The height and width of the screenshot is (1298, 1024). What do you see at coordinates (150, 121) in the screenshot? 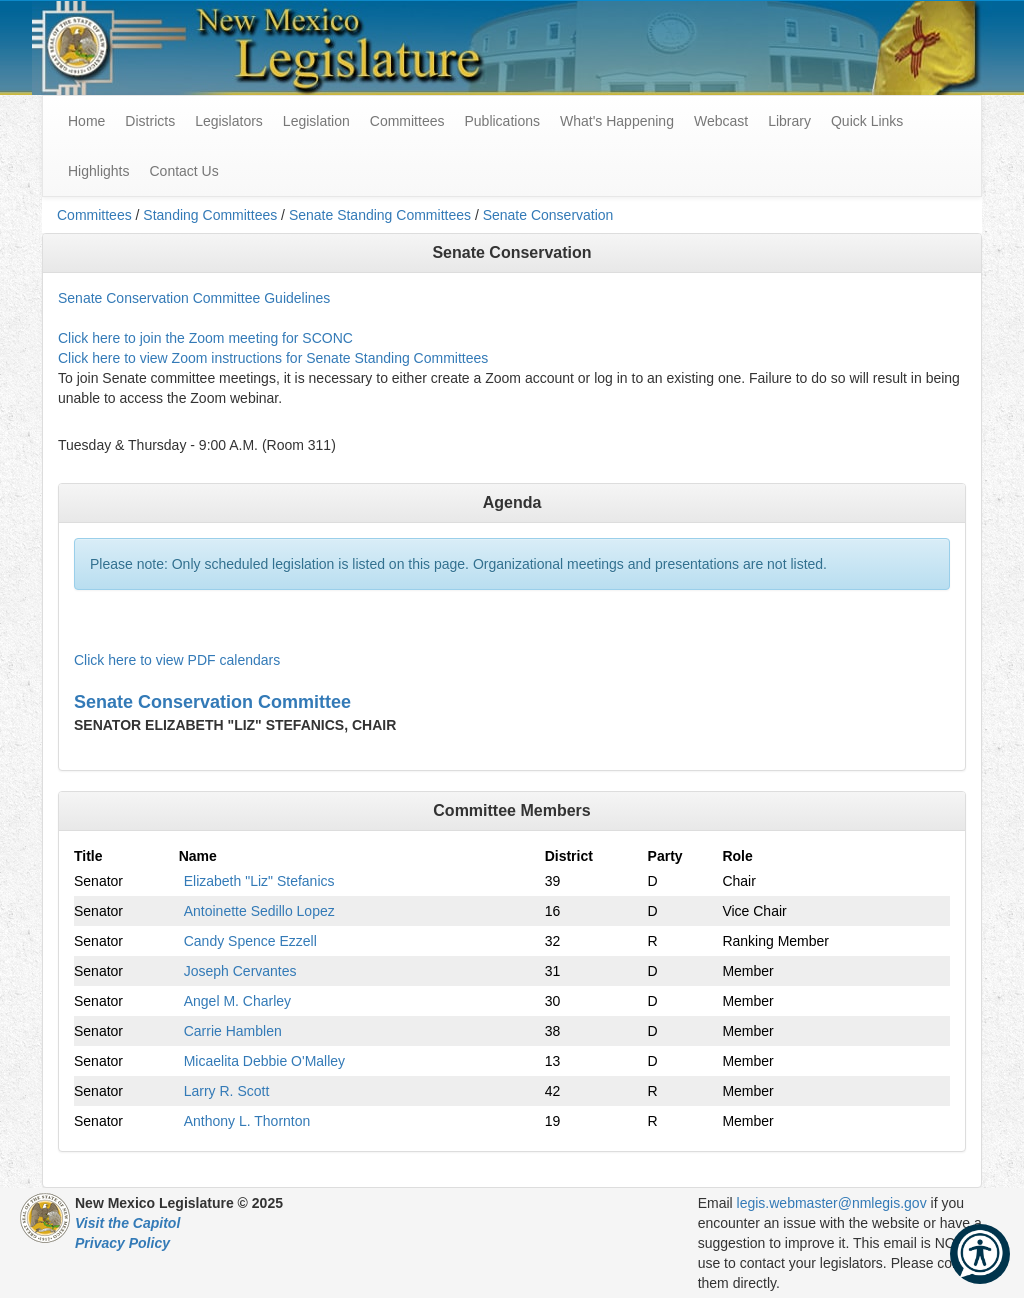
I see `Districts` at bounding box center [150, 121].